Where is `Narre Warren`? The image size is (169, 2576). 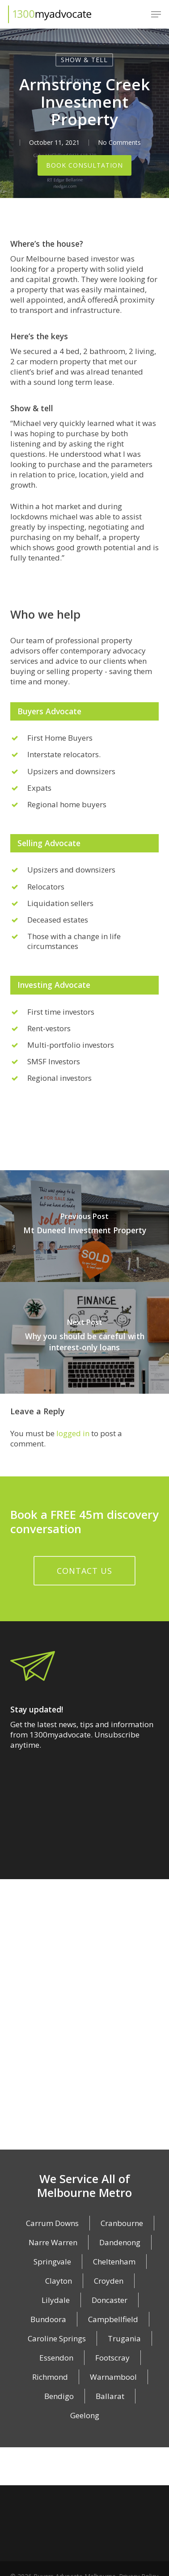
Narre Warren is located at coordinates (53, 2244).